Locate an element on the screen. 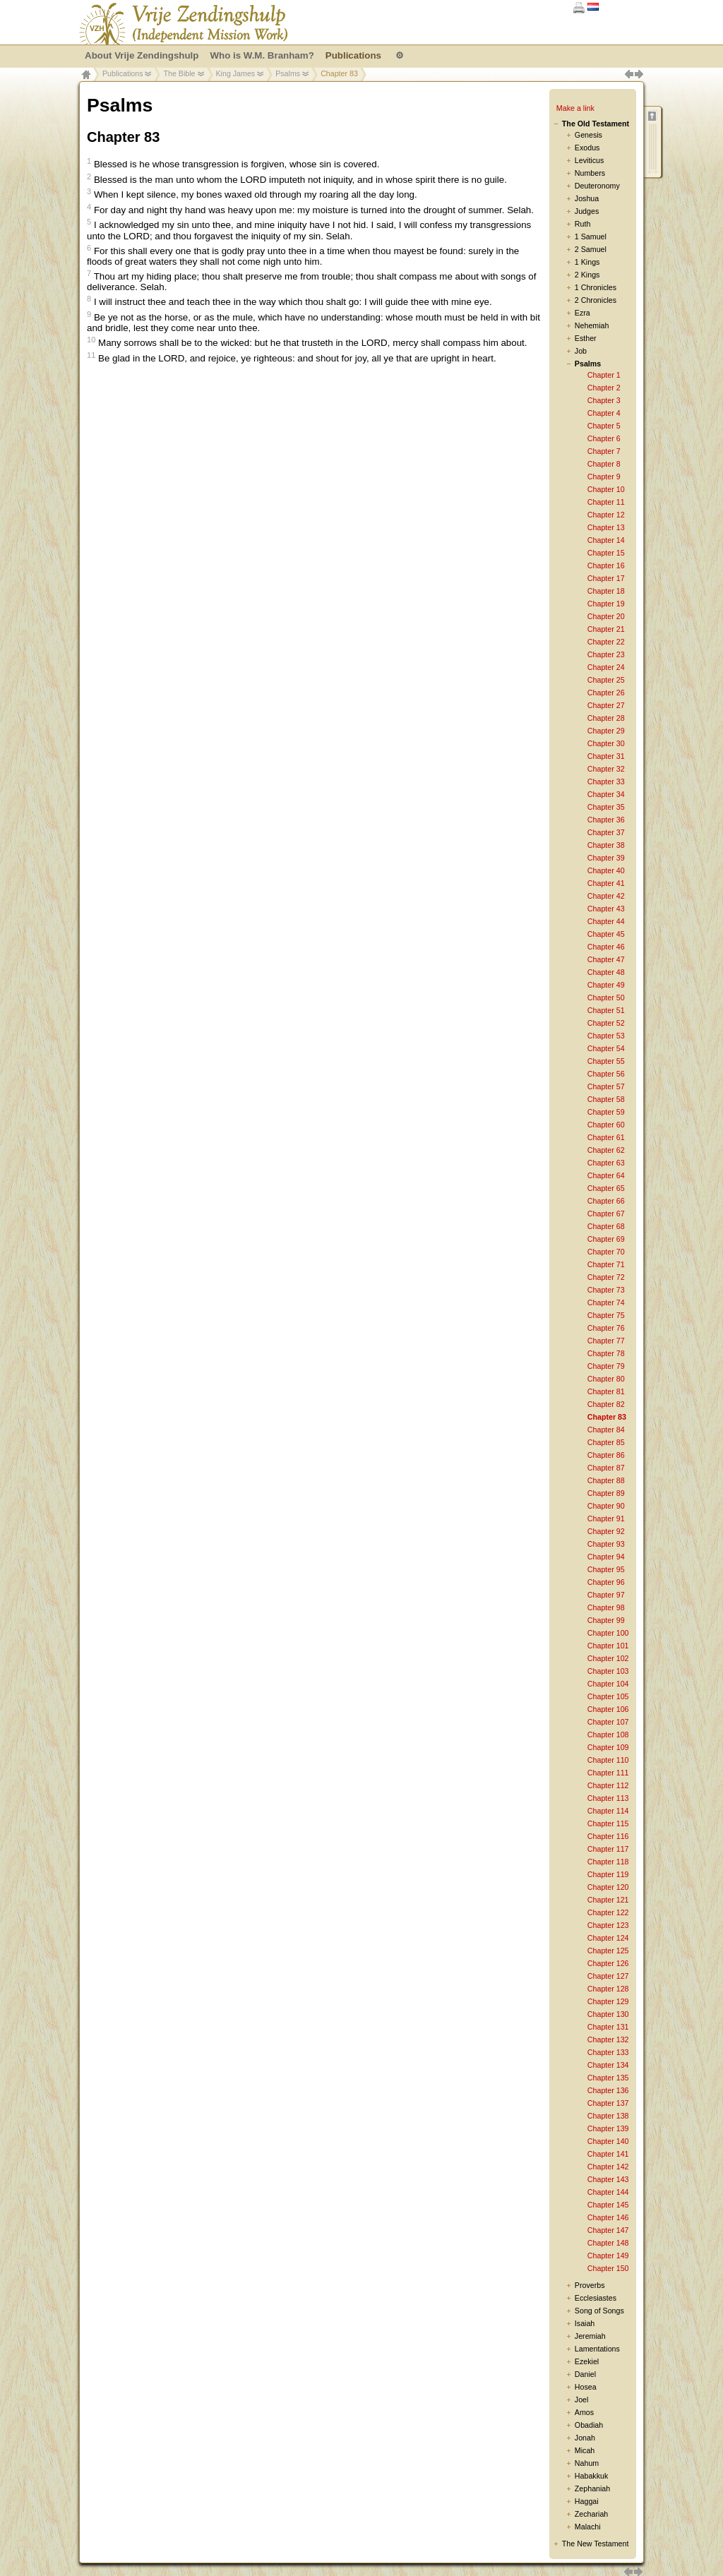 This screenshot has width=723, height=2576. Chapter 117 is located at coordinates (608, 1849).